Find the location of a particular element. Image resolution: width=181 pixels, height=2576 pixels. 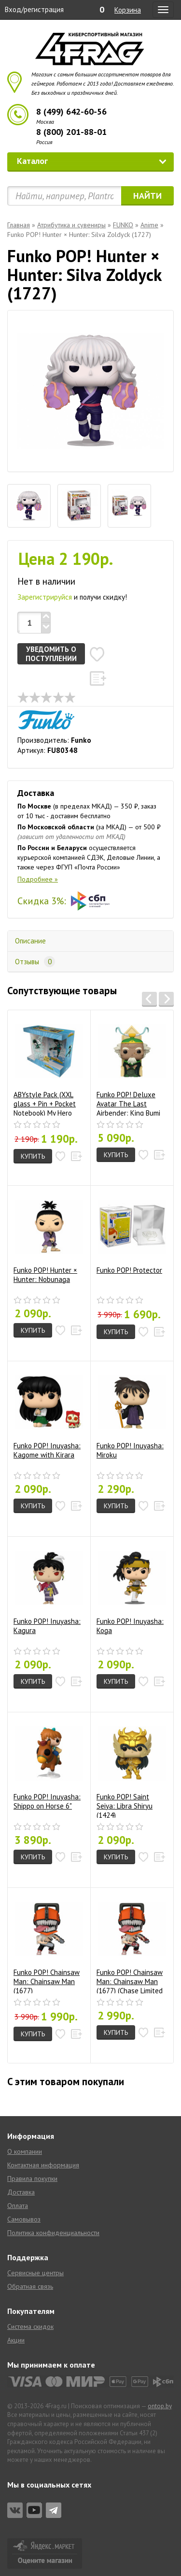

Funko POP! Inuyasha: Kagura is located at coordinates (48, 1589).